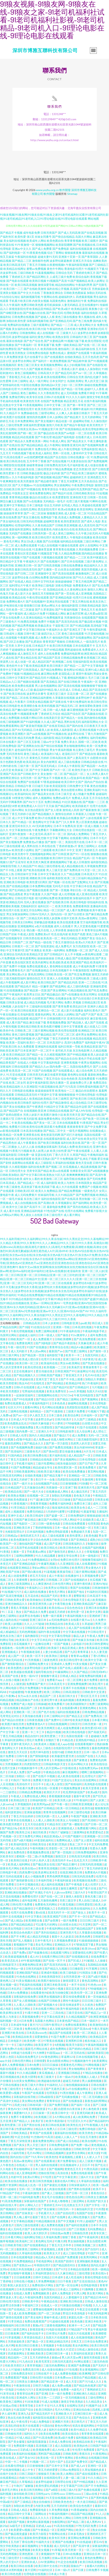 Image resolution: width=109 pixels, height=2576 pixels. I want to click on 91香蕉污污视频, so click(19, 1150).